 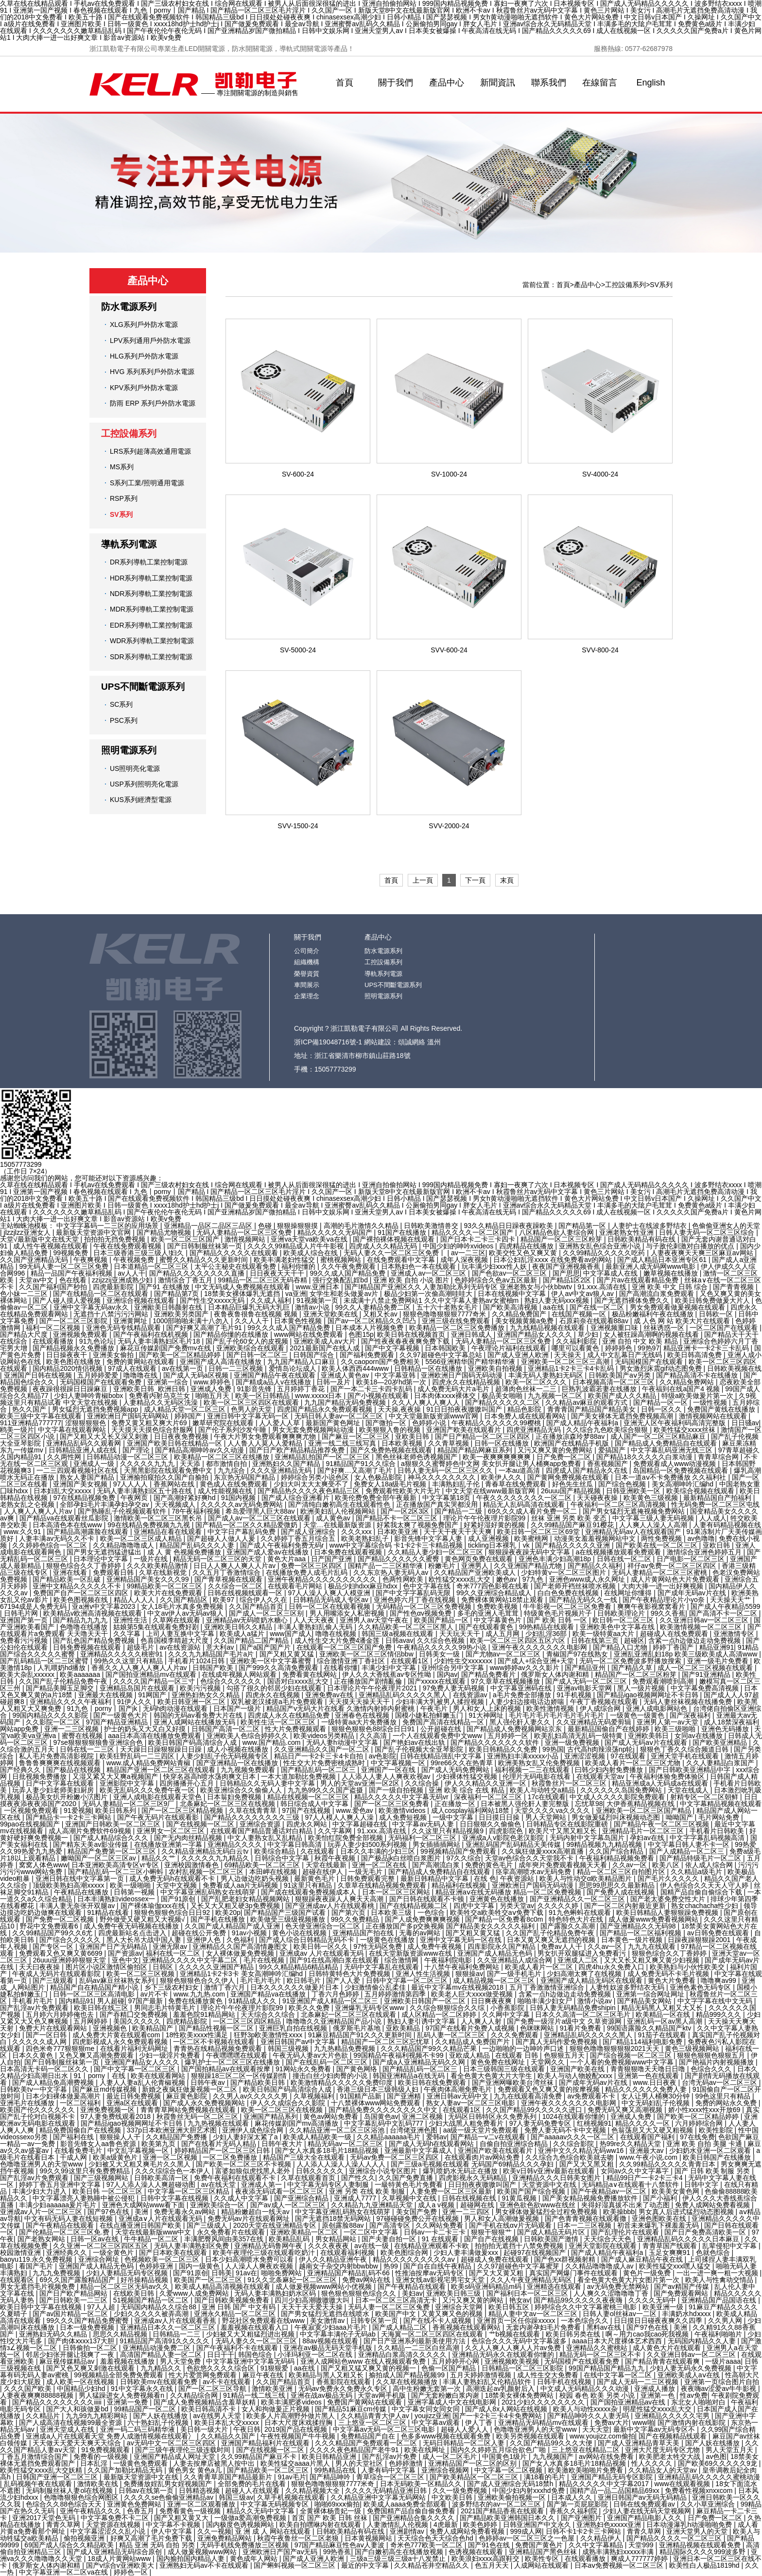 What do you see at coordinates (209, 2280) in the screenshot?
I see `欧美国产一区二区三区` at bounding box center [209, 2280].